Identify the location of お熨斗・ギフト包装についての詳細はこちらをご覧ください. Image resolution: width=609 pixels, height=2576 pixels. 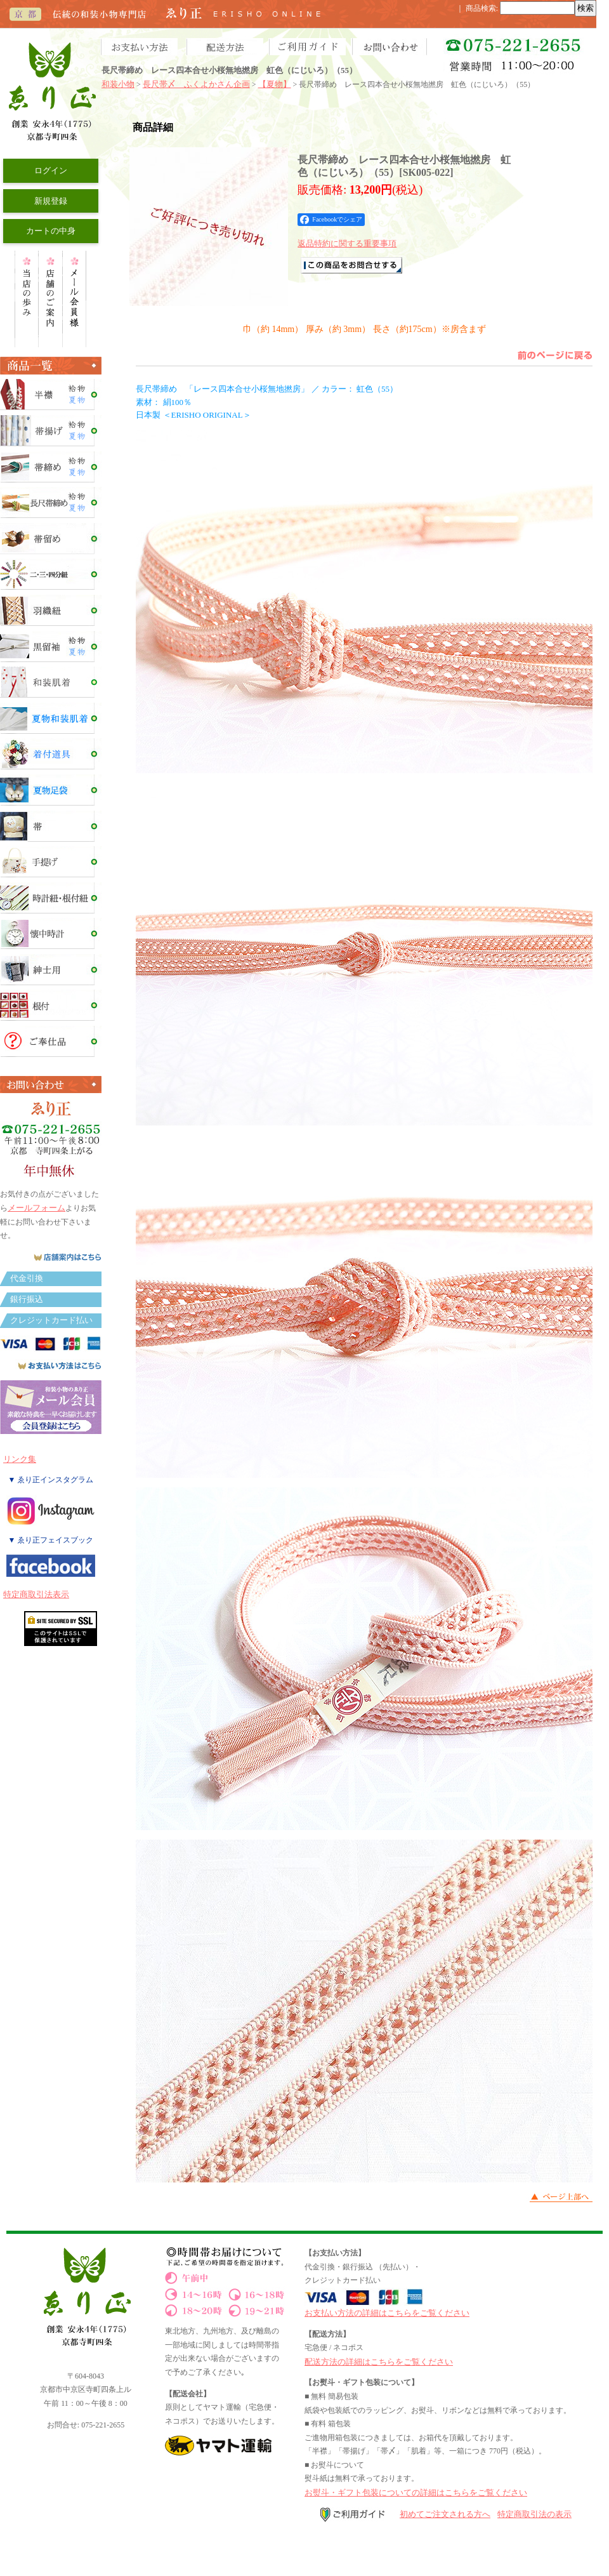
(415, 2492).